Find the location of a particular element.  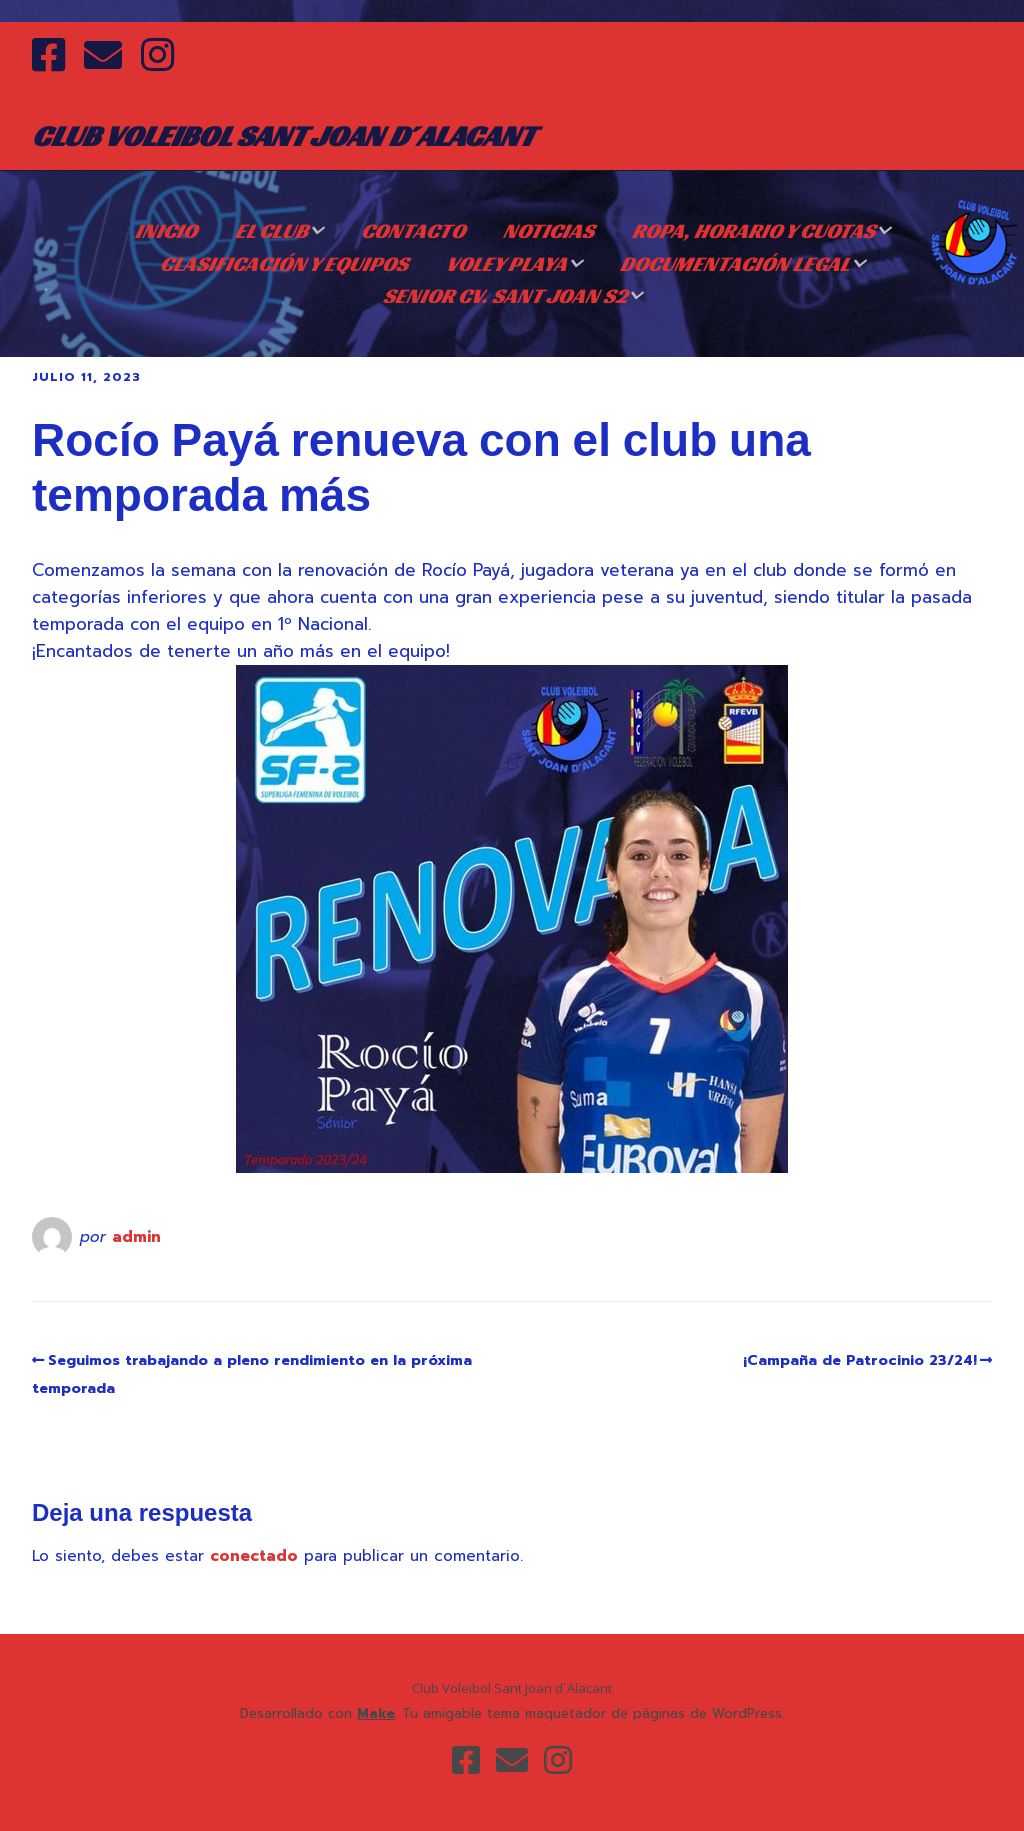

conectado is located at coordinates (254, 1556).